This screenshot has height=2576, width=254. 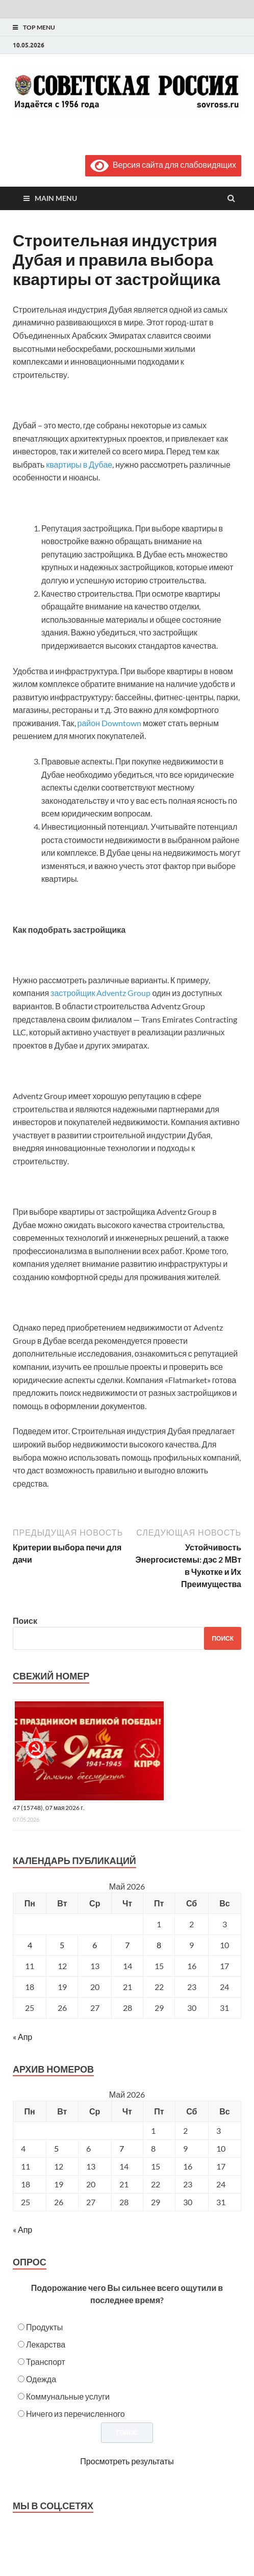 What do you see at coordinates (56, 2148) in the screenshot?
I see `5 [Posts published on May 5, 2026]` at bounding box center [56, 2148].